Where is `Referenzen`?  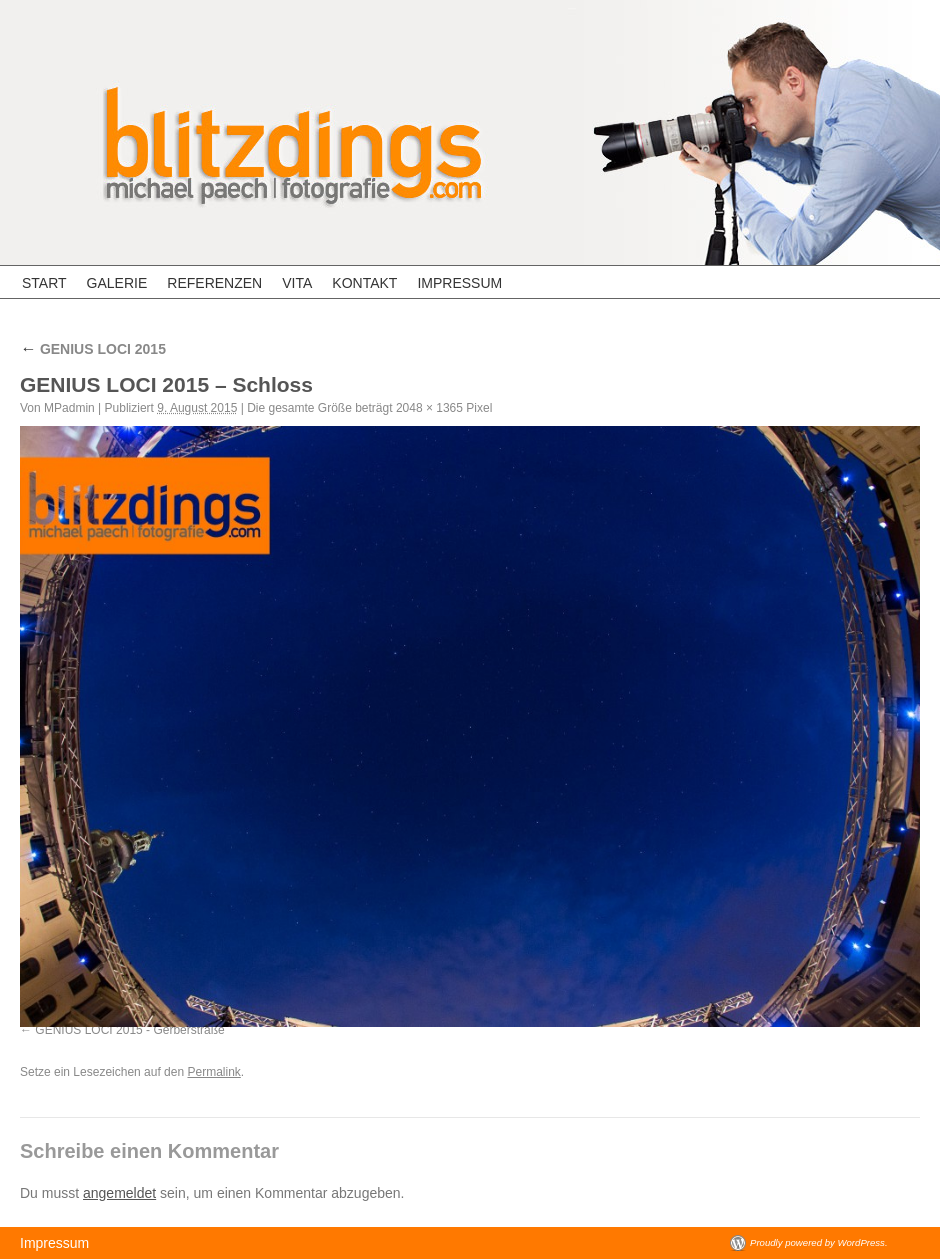 Referenzen is located at coordinates (214, 283).